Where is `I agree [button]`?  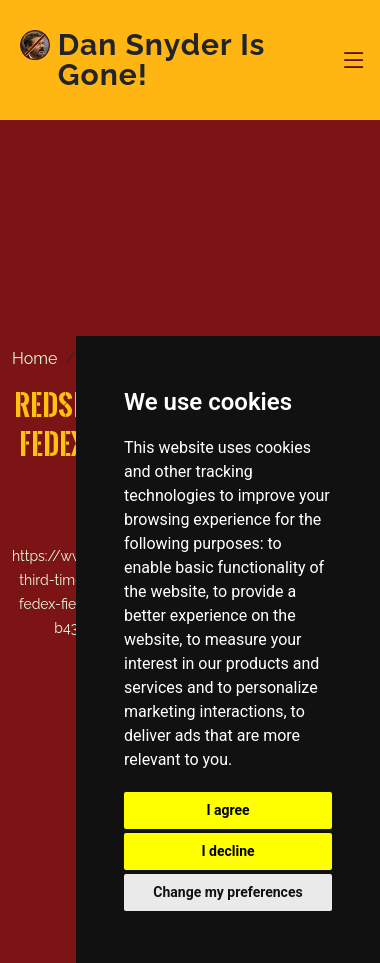 I agree [button] is located at coordinates (227, 810).